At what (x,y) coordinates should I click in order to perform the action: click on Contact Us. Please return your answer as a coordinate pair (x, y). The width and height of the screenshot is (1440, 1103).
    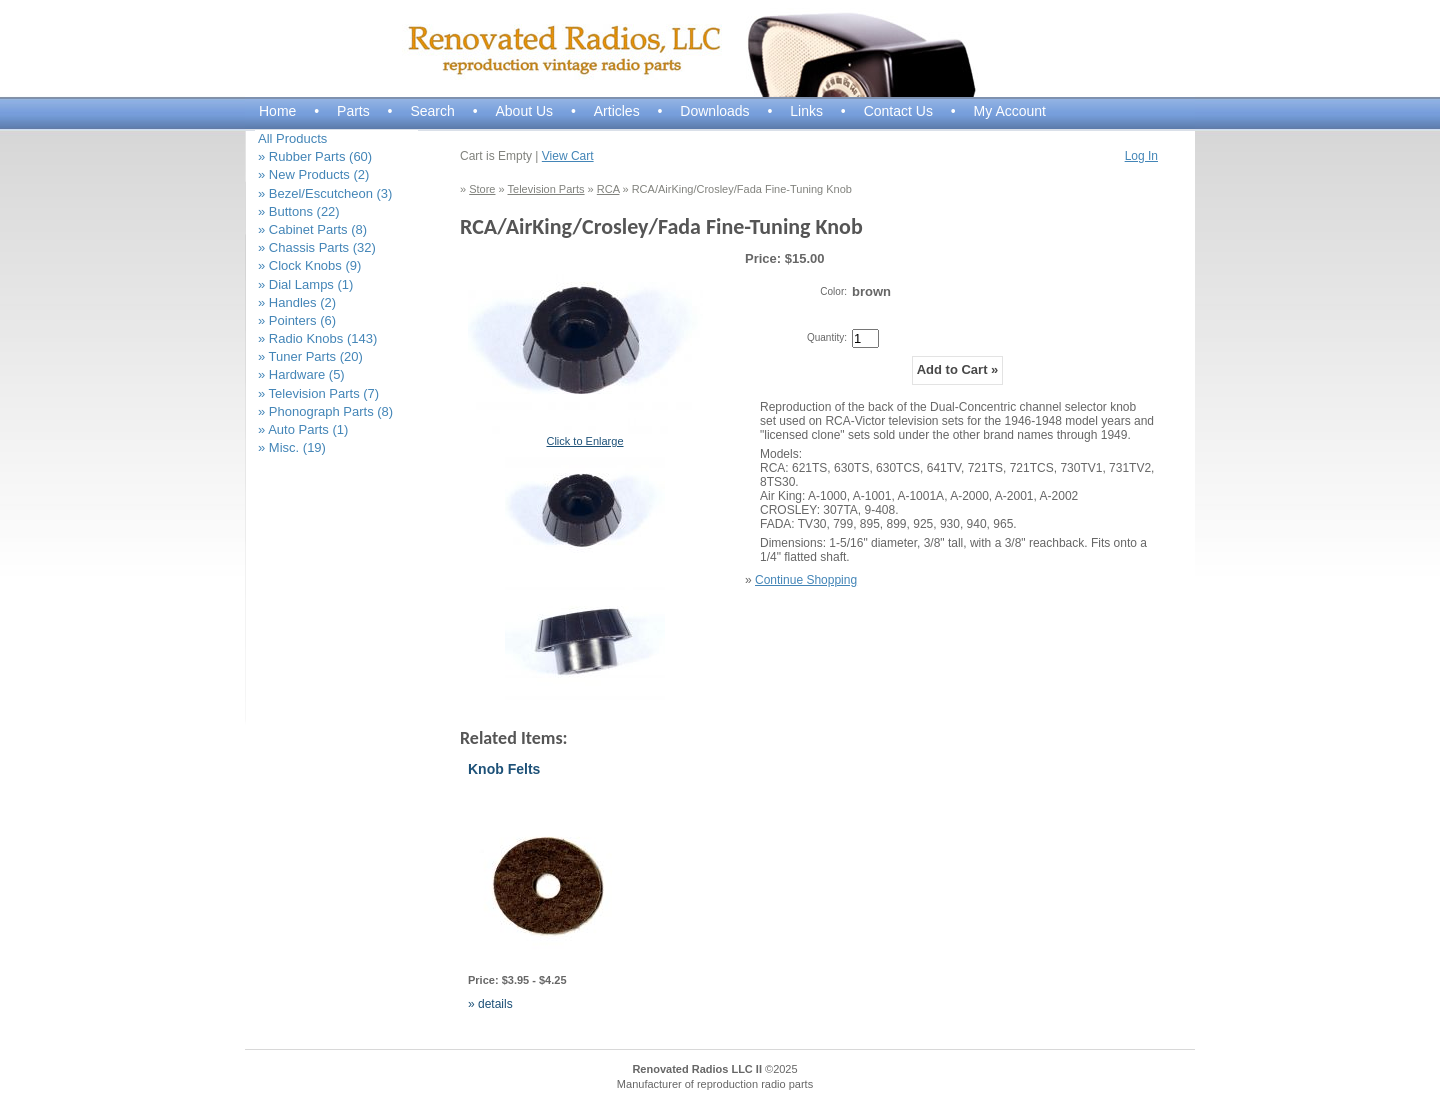
    Looking at the image, I should click on (898, 111).